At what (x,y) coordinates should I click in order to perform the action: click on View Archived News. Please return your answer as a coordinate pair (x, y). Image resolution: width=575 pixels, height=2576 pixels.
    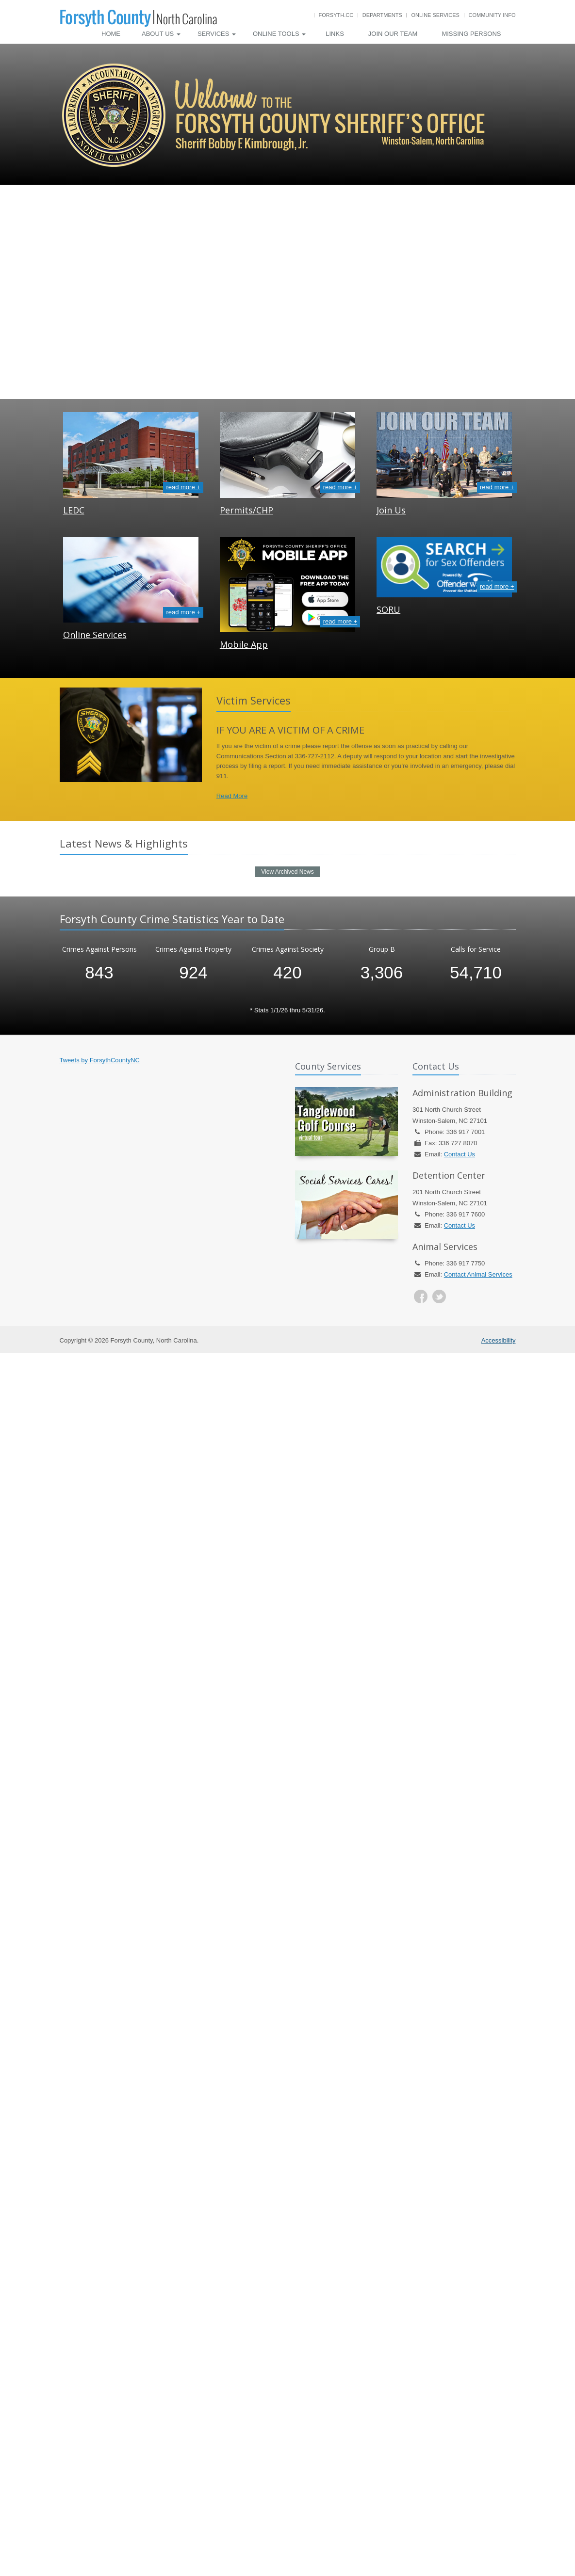
    Looking at the image, I should click on (287, 871).